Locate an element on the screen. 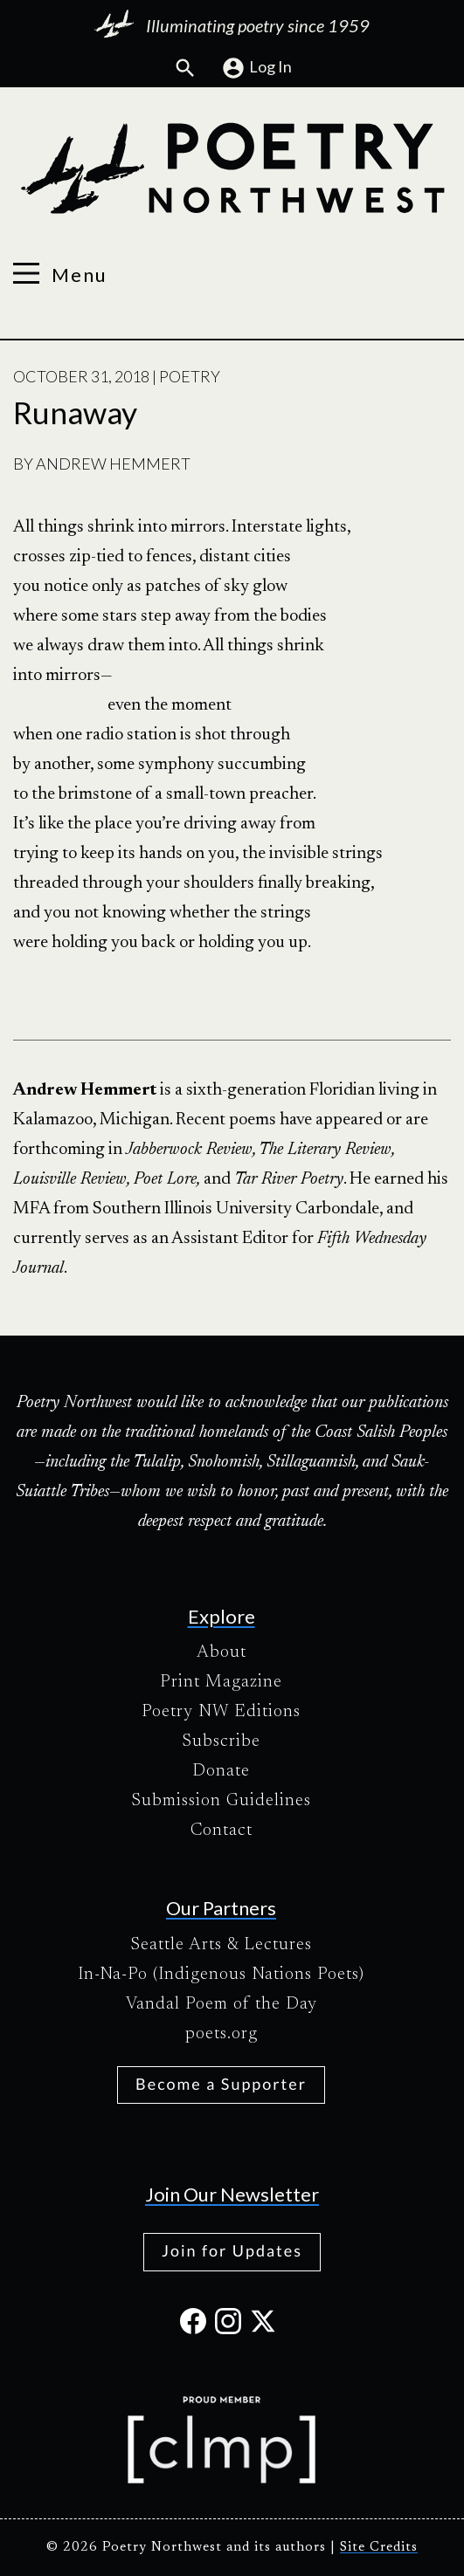  Subscribe is located at coordinates (221, 1741).